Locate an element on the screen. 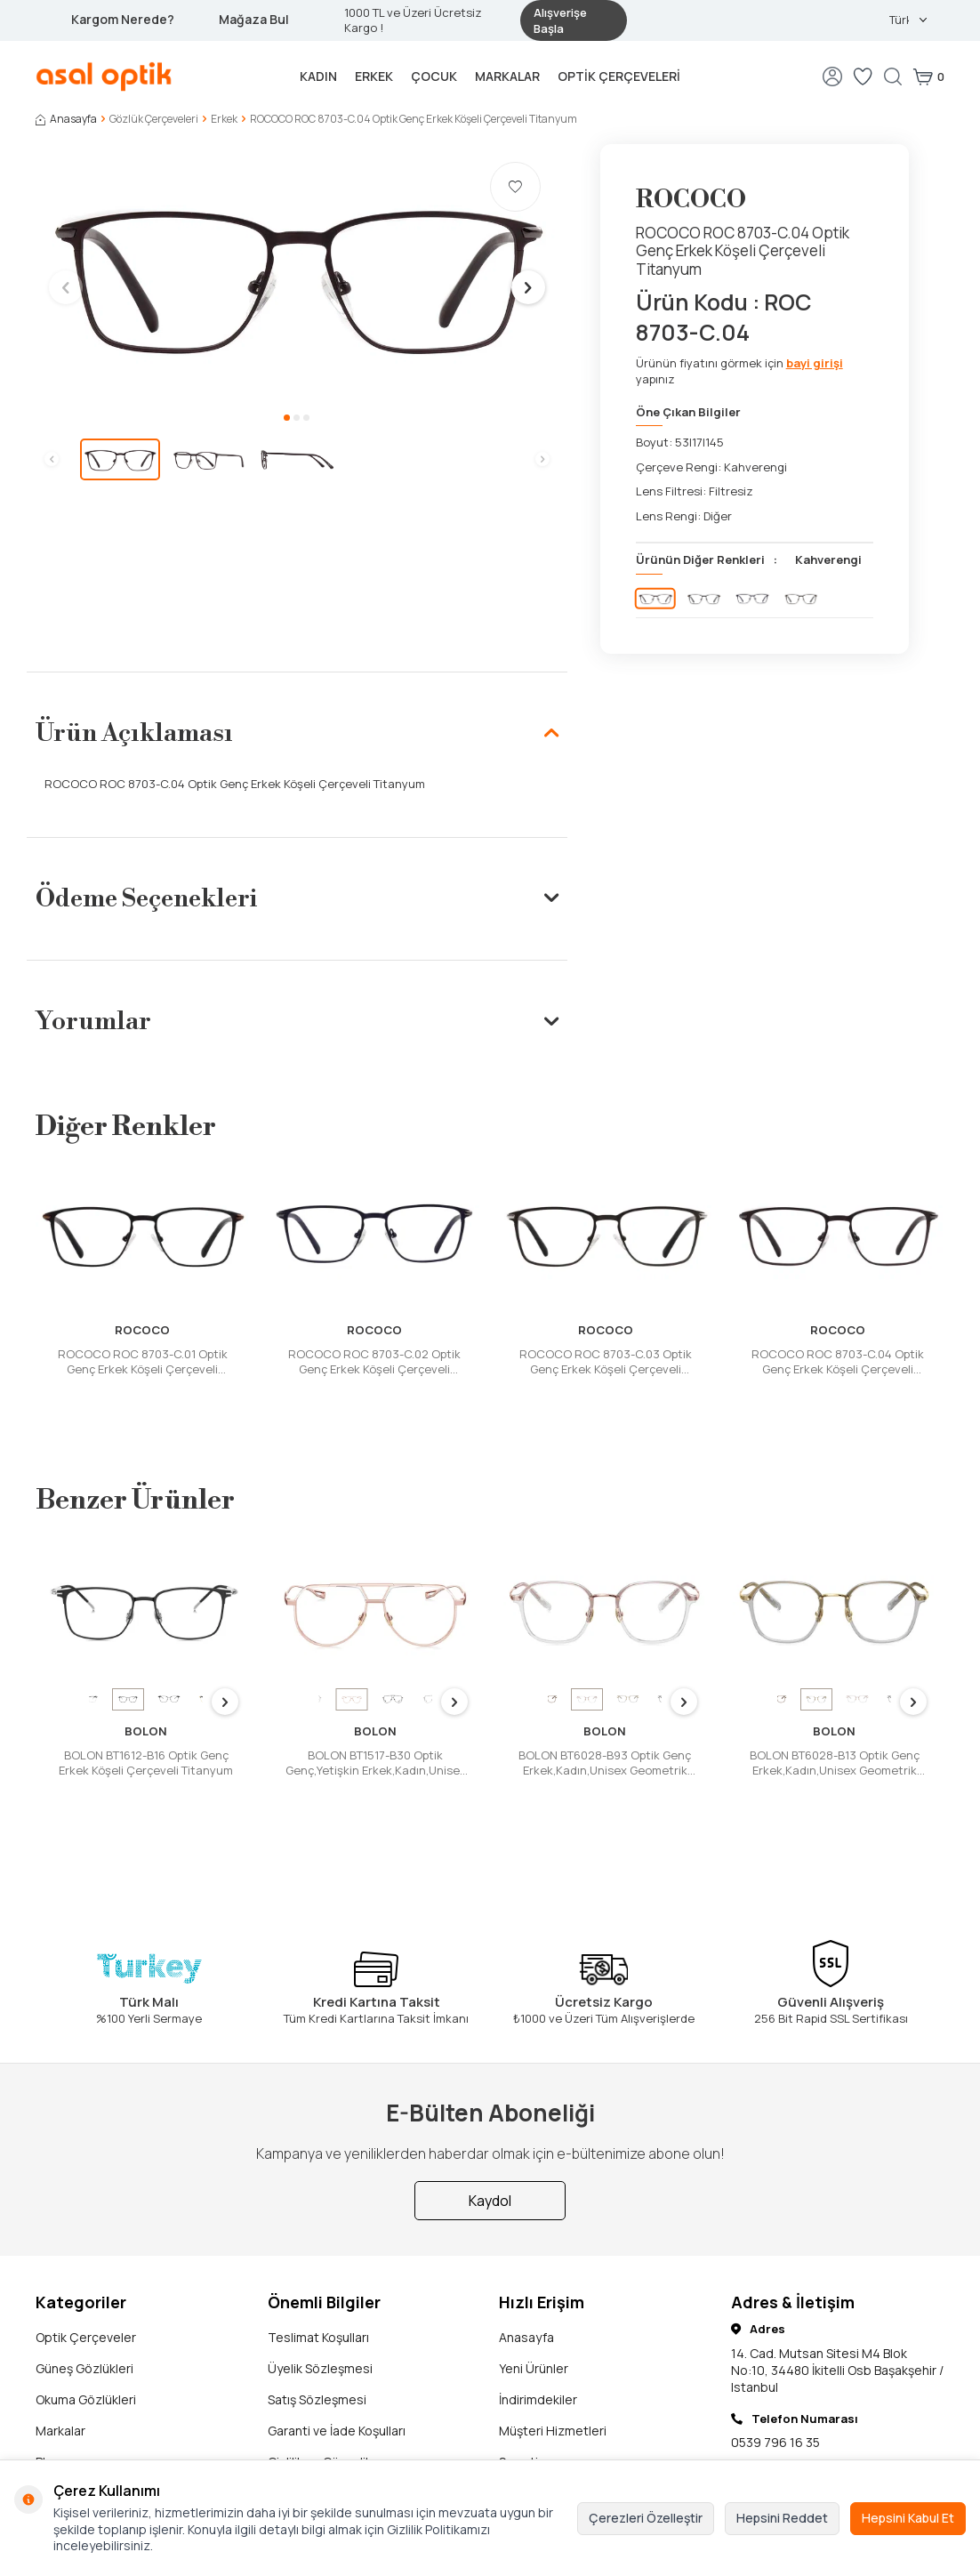 The height and width of the screenshot is (2576, 980). 0539 796 16 35 is located at coordinates (775, 2387).